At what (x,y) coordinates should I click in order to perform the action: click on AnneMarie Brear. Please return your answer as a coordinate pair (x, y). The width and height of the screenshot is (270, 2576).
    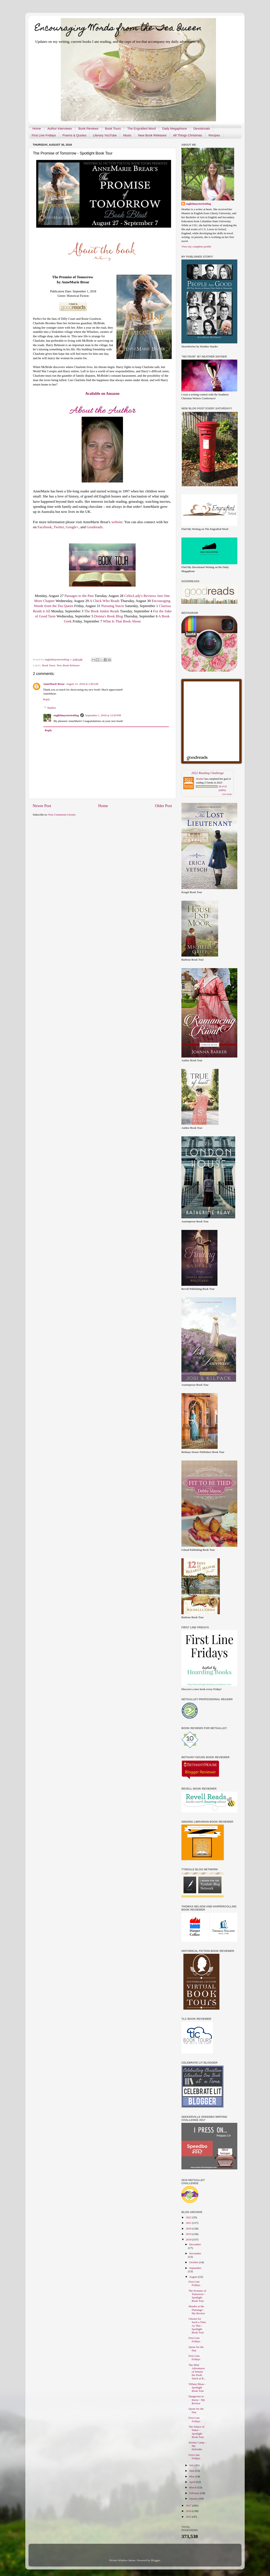
    Looking at the image, I should click on (54, 683).